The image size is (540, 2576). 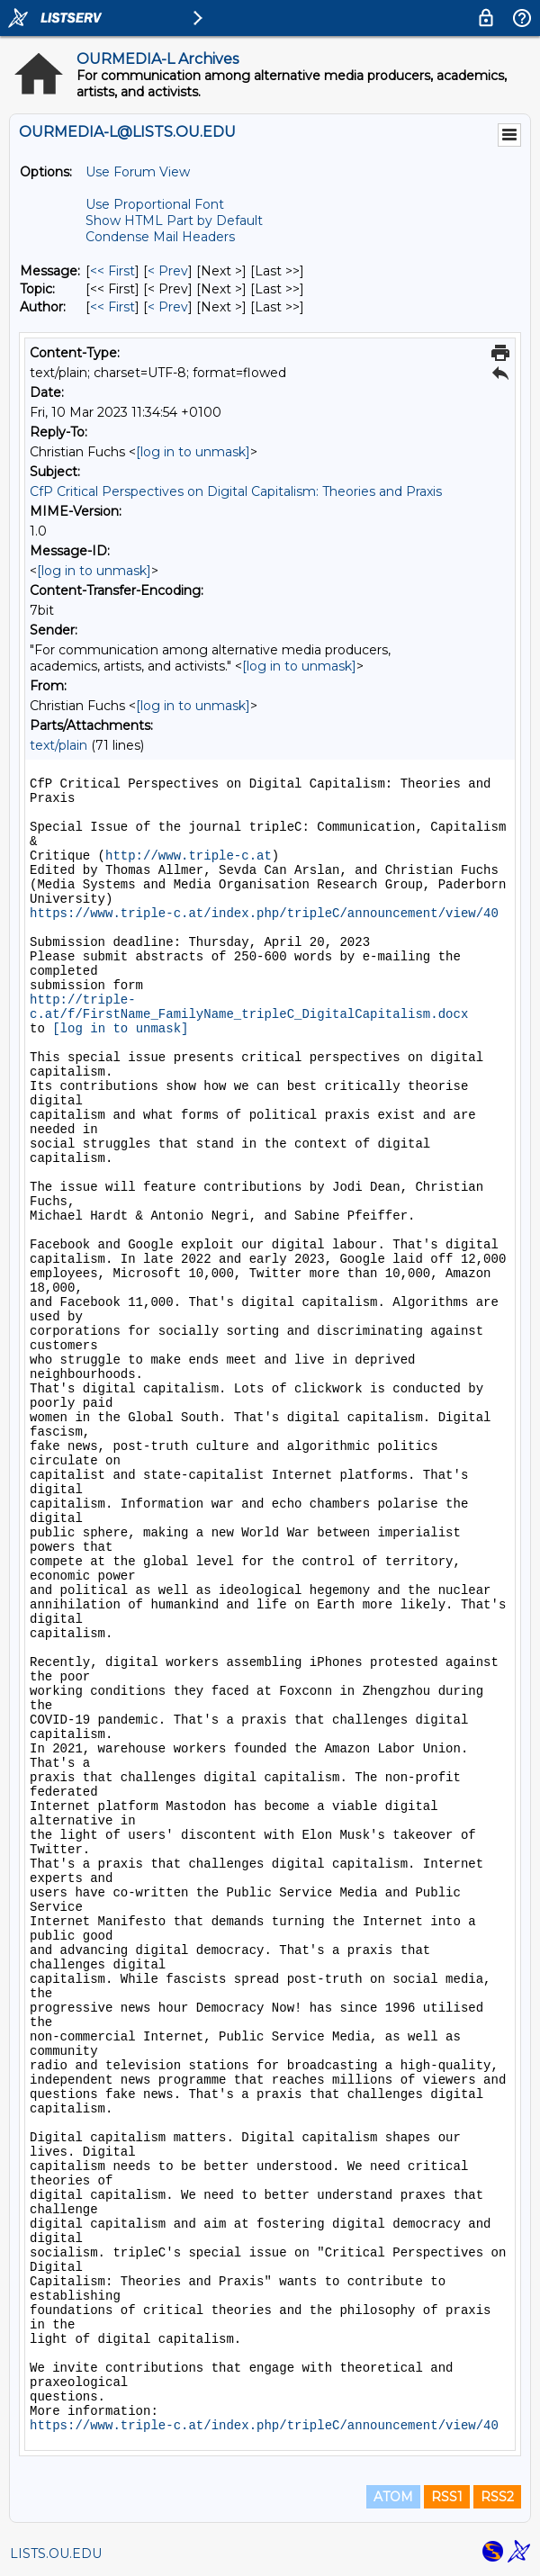 I want to click on http://triple-c.at/f/FirstName_FamilyName_tripleC_DigitalCapitalism.docx, so click(x=249, y=1007).